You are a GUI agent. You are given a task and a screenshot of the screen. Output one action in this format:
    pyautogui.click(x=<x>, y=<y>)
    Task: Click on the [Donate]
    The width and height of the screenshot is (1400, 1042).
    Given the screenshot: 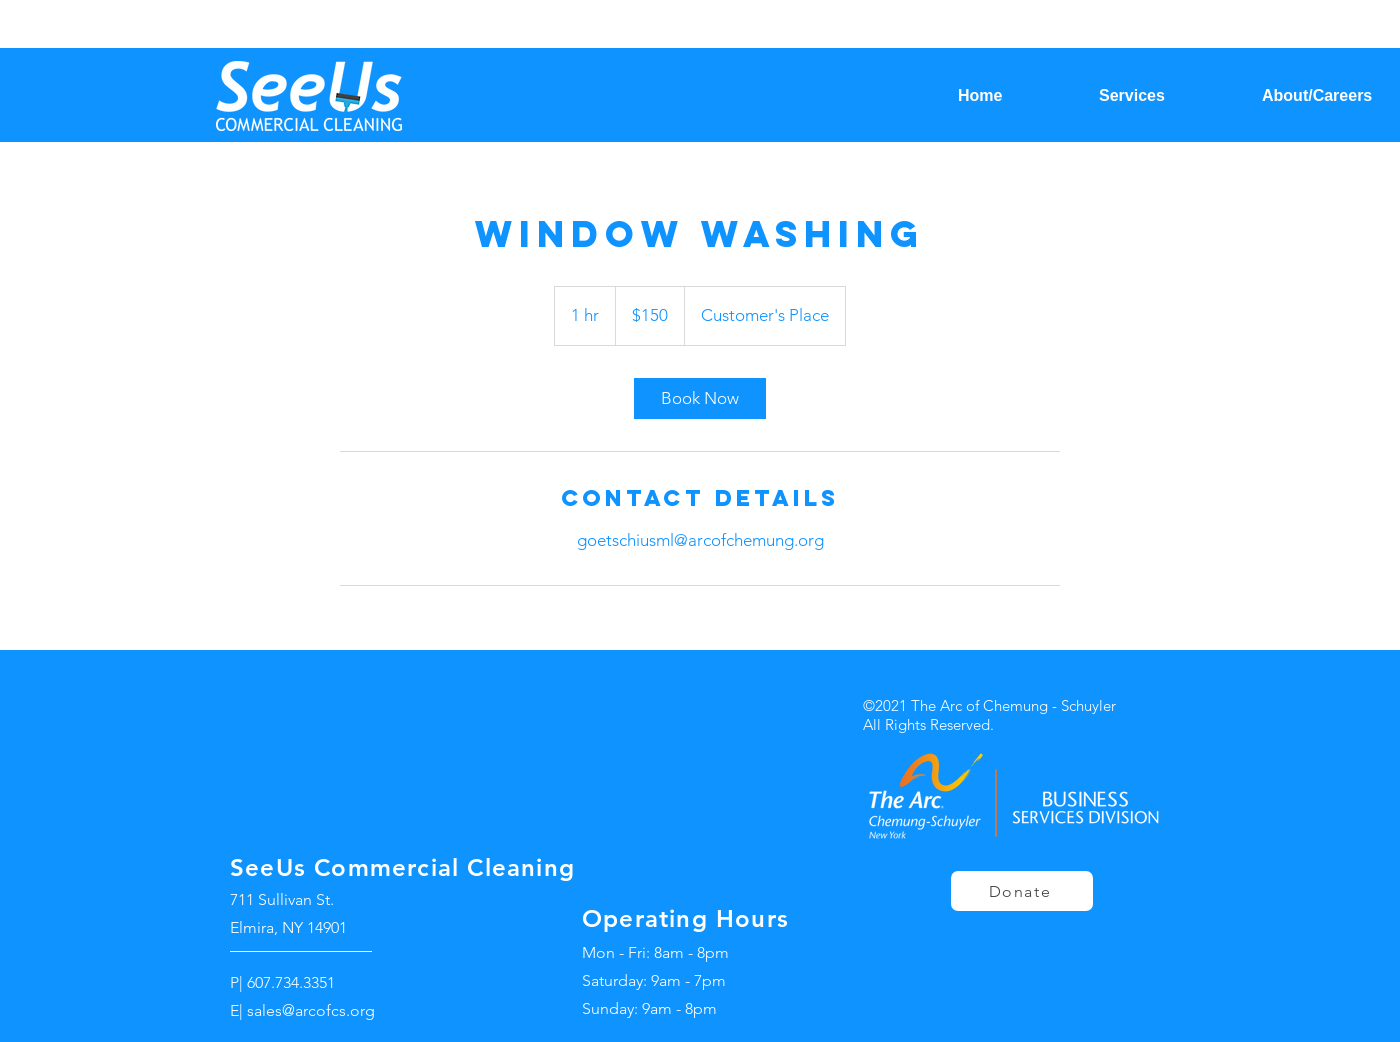 What is the action you would take?
    pyautogui.click(x=1022, y=891)
    